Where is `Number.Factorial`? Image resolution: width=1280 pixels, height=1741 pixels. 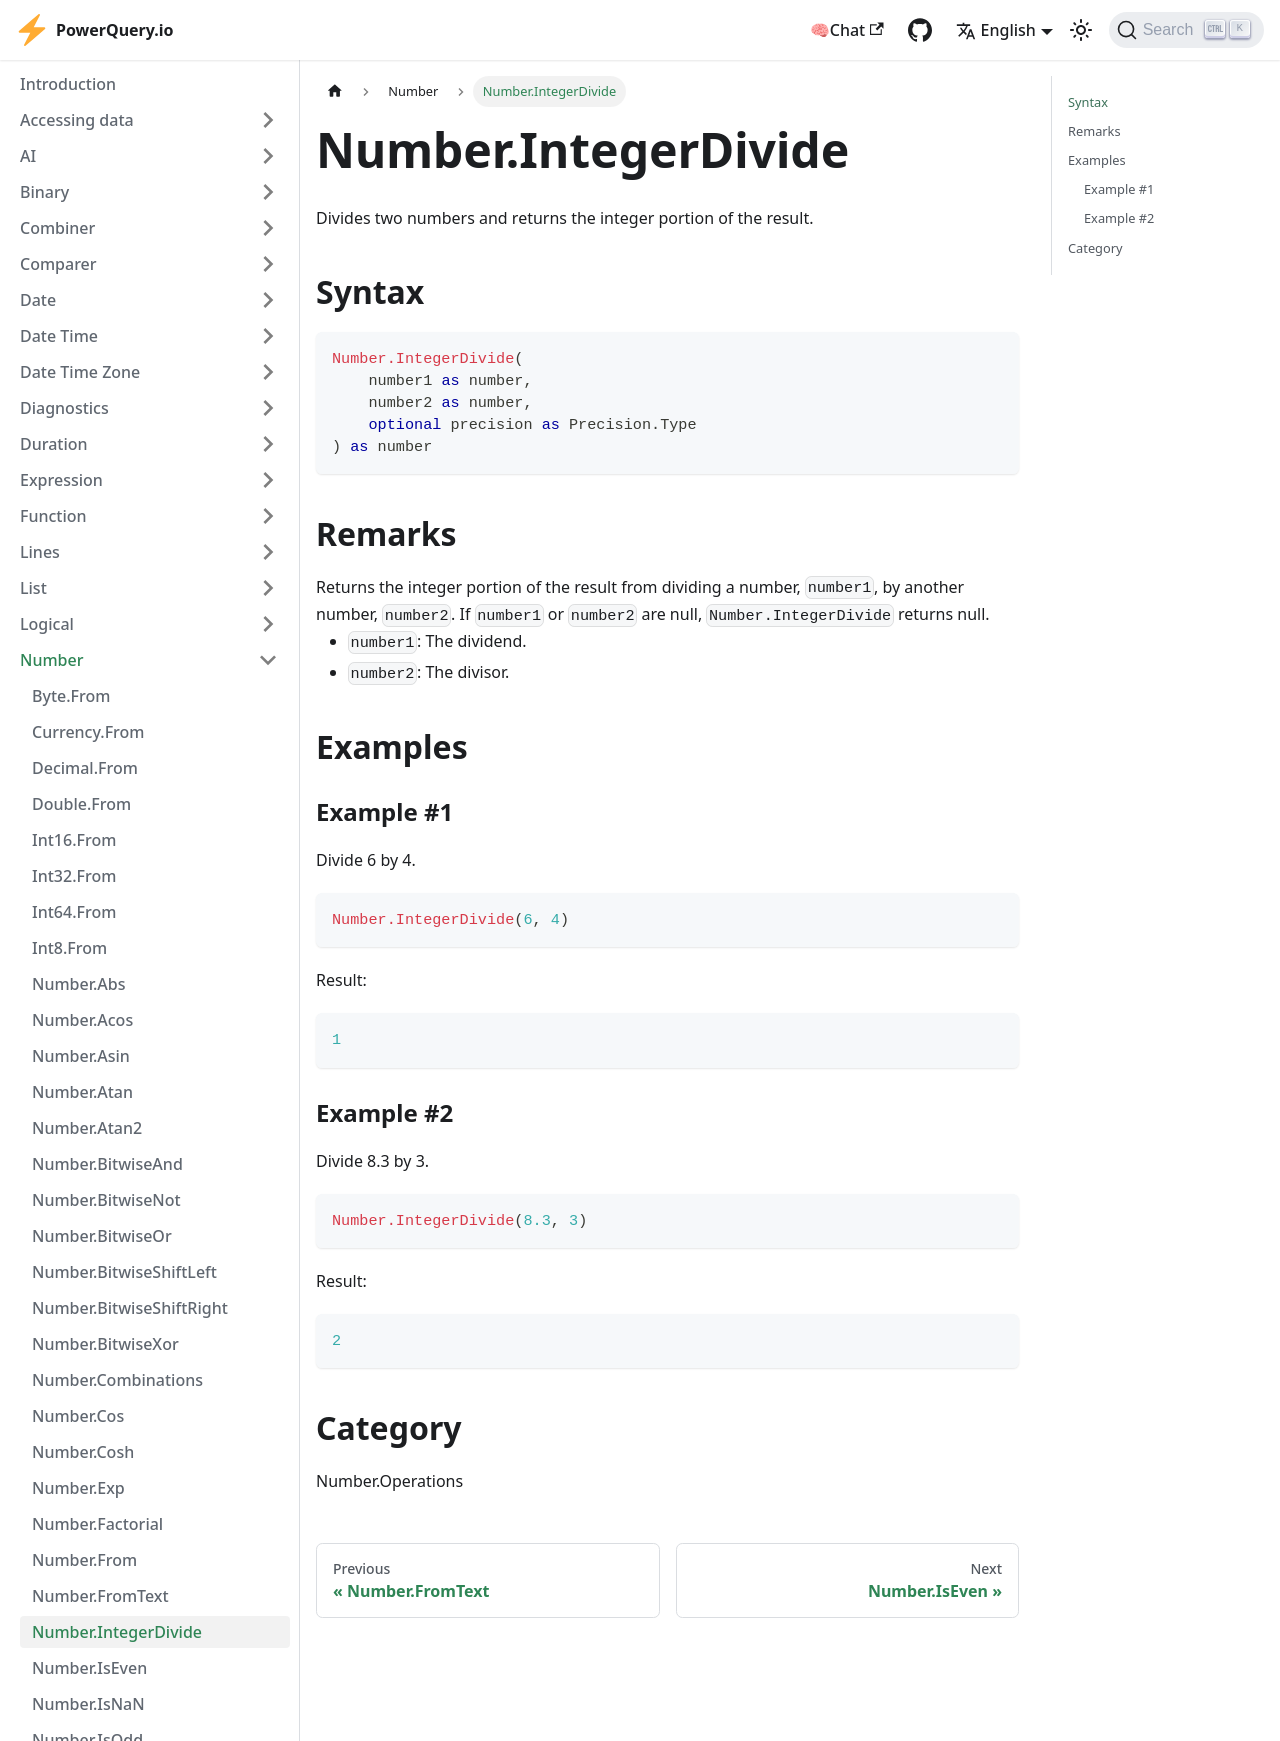 Number.Factorial is located at coordinates (97, 1524).